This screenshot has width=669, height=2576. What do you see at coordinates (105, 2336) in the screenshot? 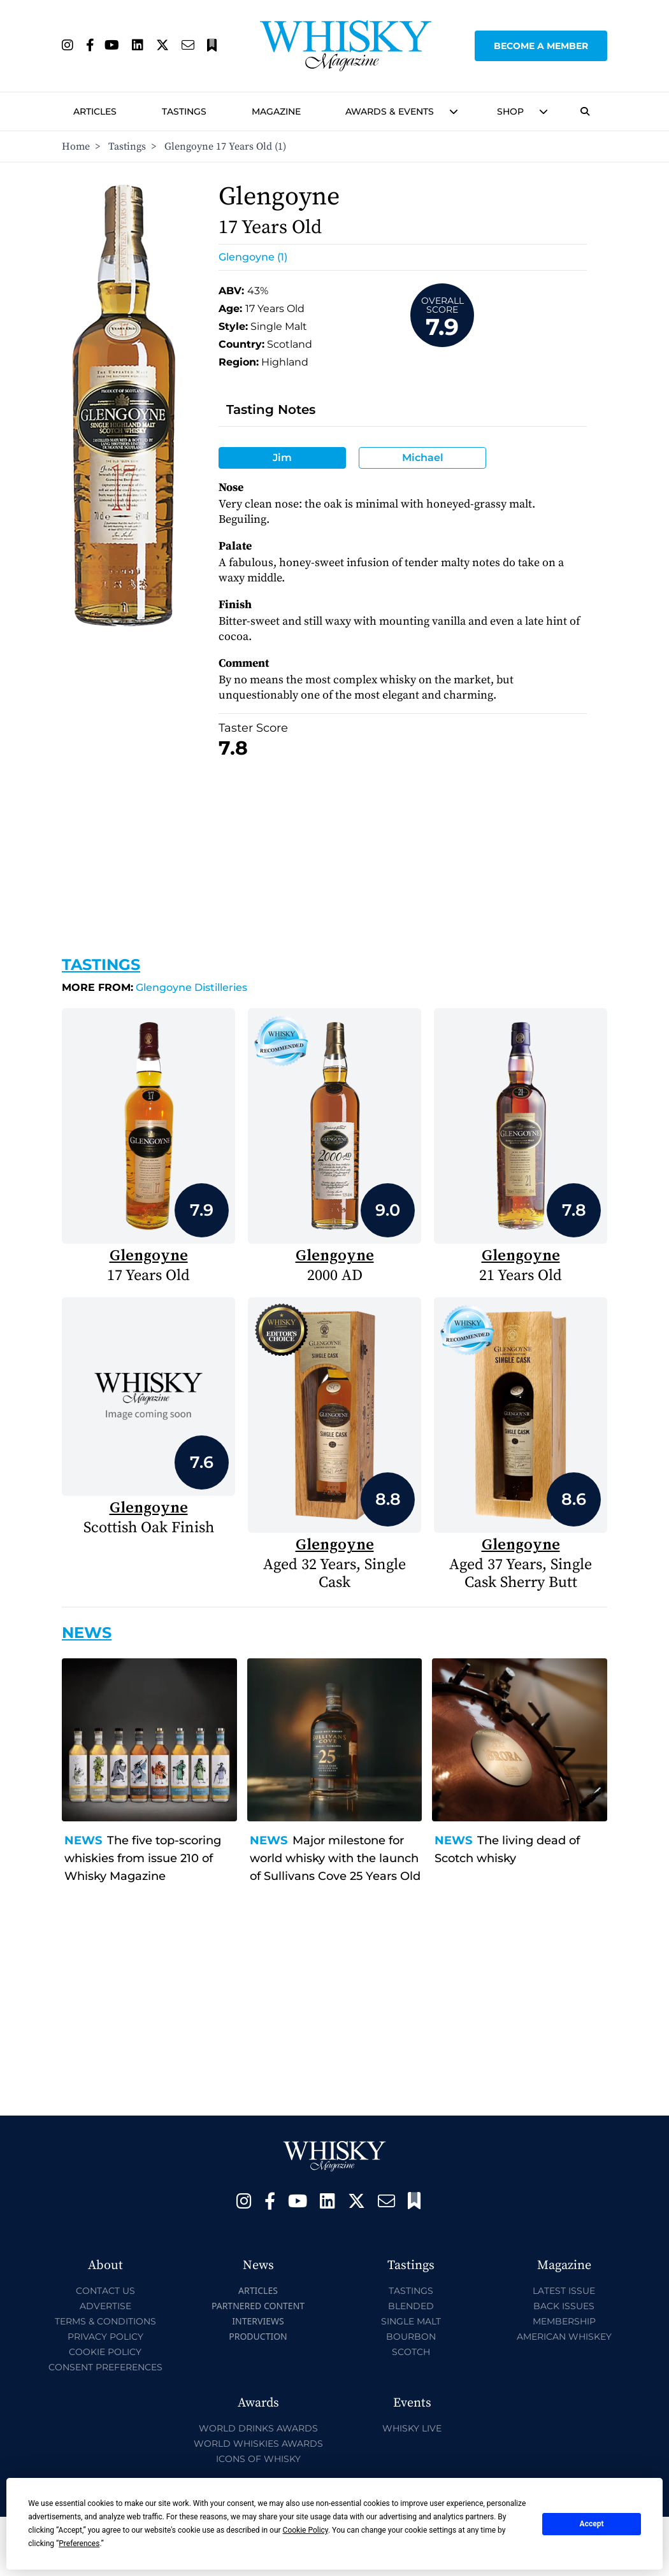
I see `Privacy Policy` at bounding box center [105, 2336].